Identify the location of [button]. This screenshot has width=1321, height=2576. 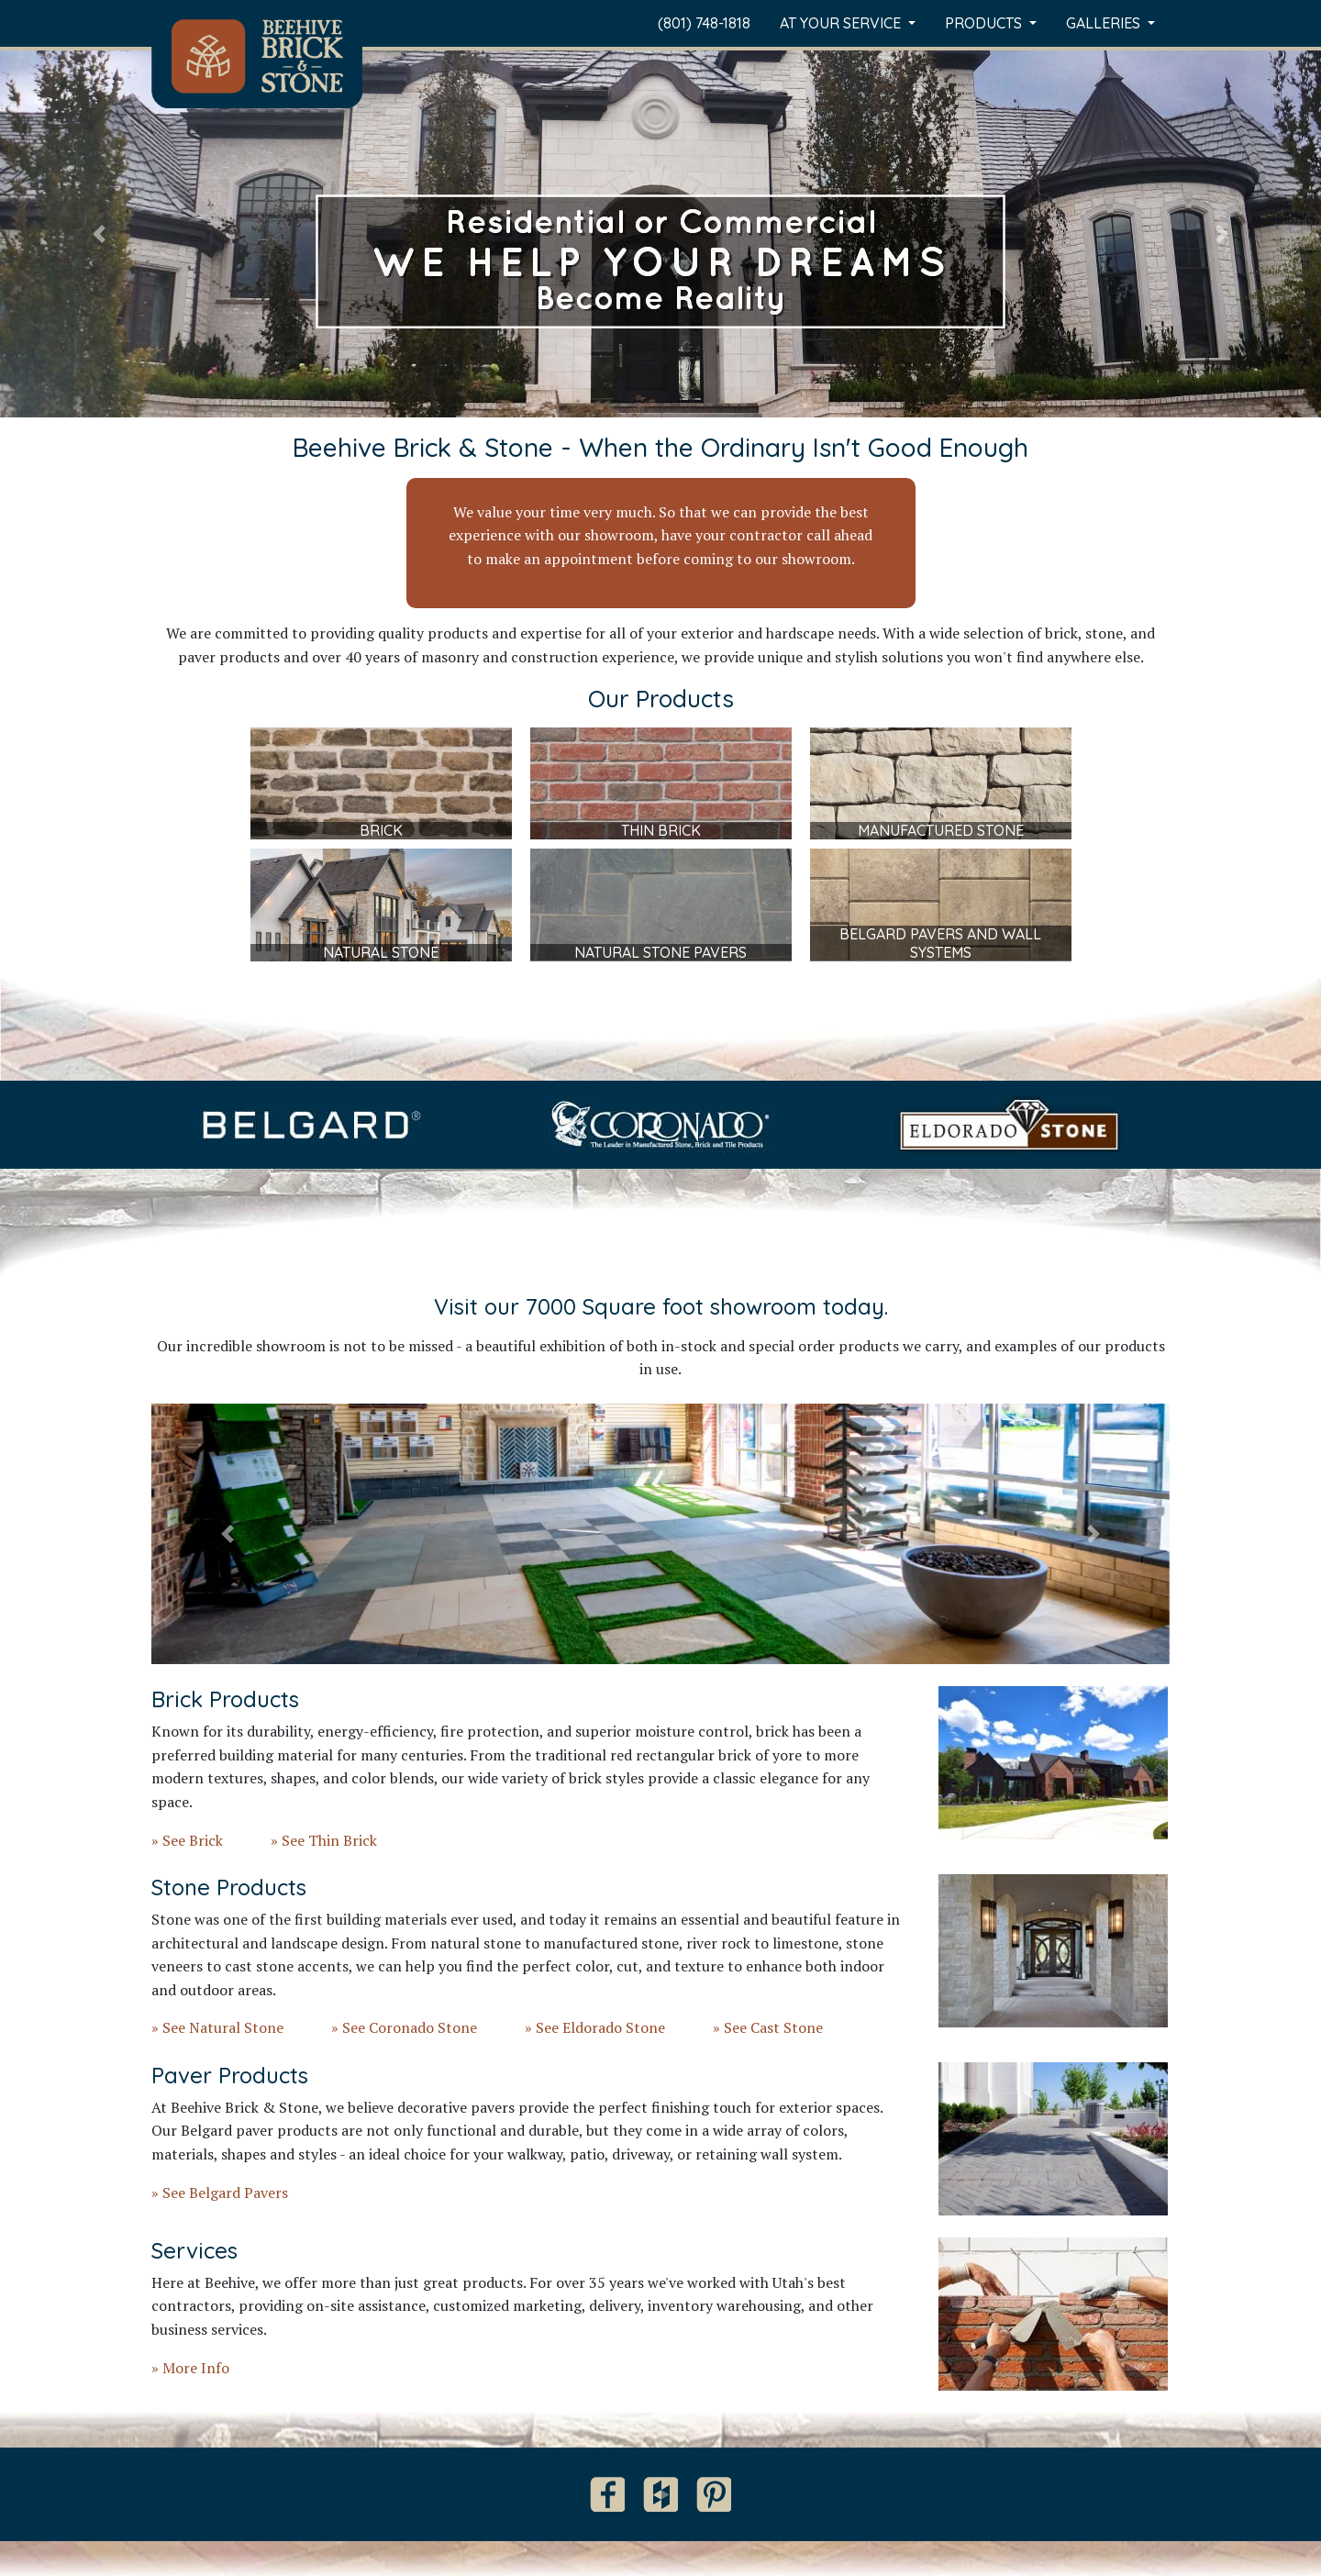
(99, 233).